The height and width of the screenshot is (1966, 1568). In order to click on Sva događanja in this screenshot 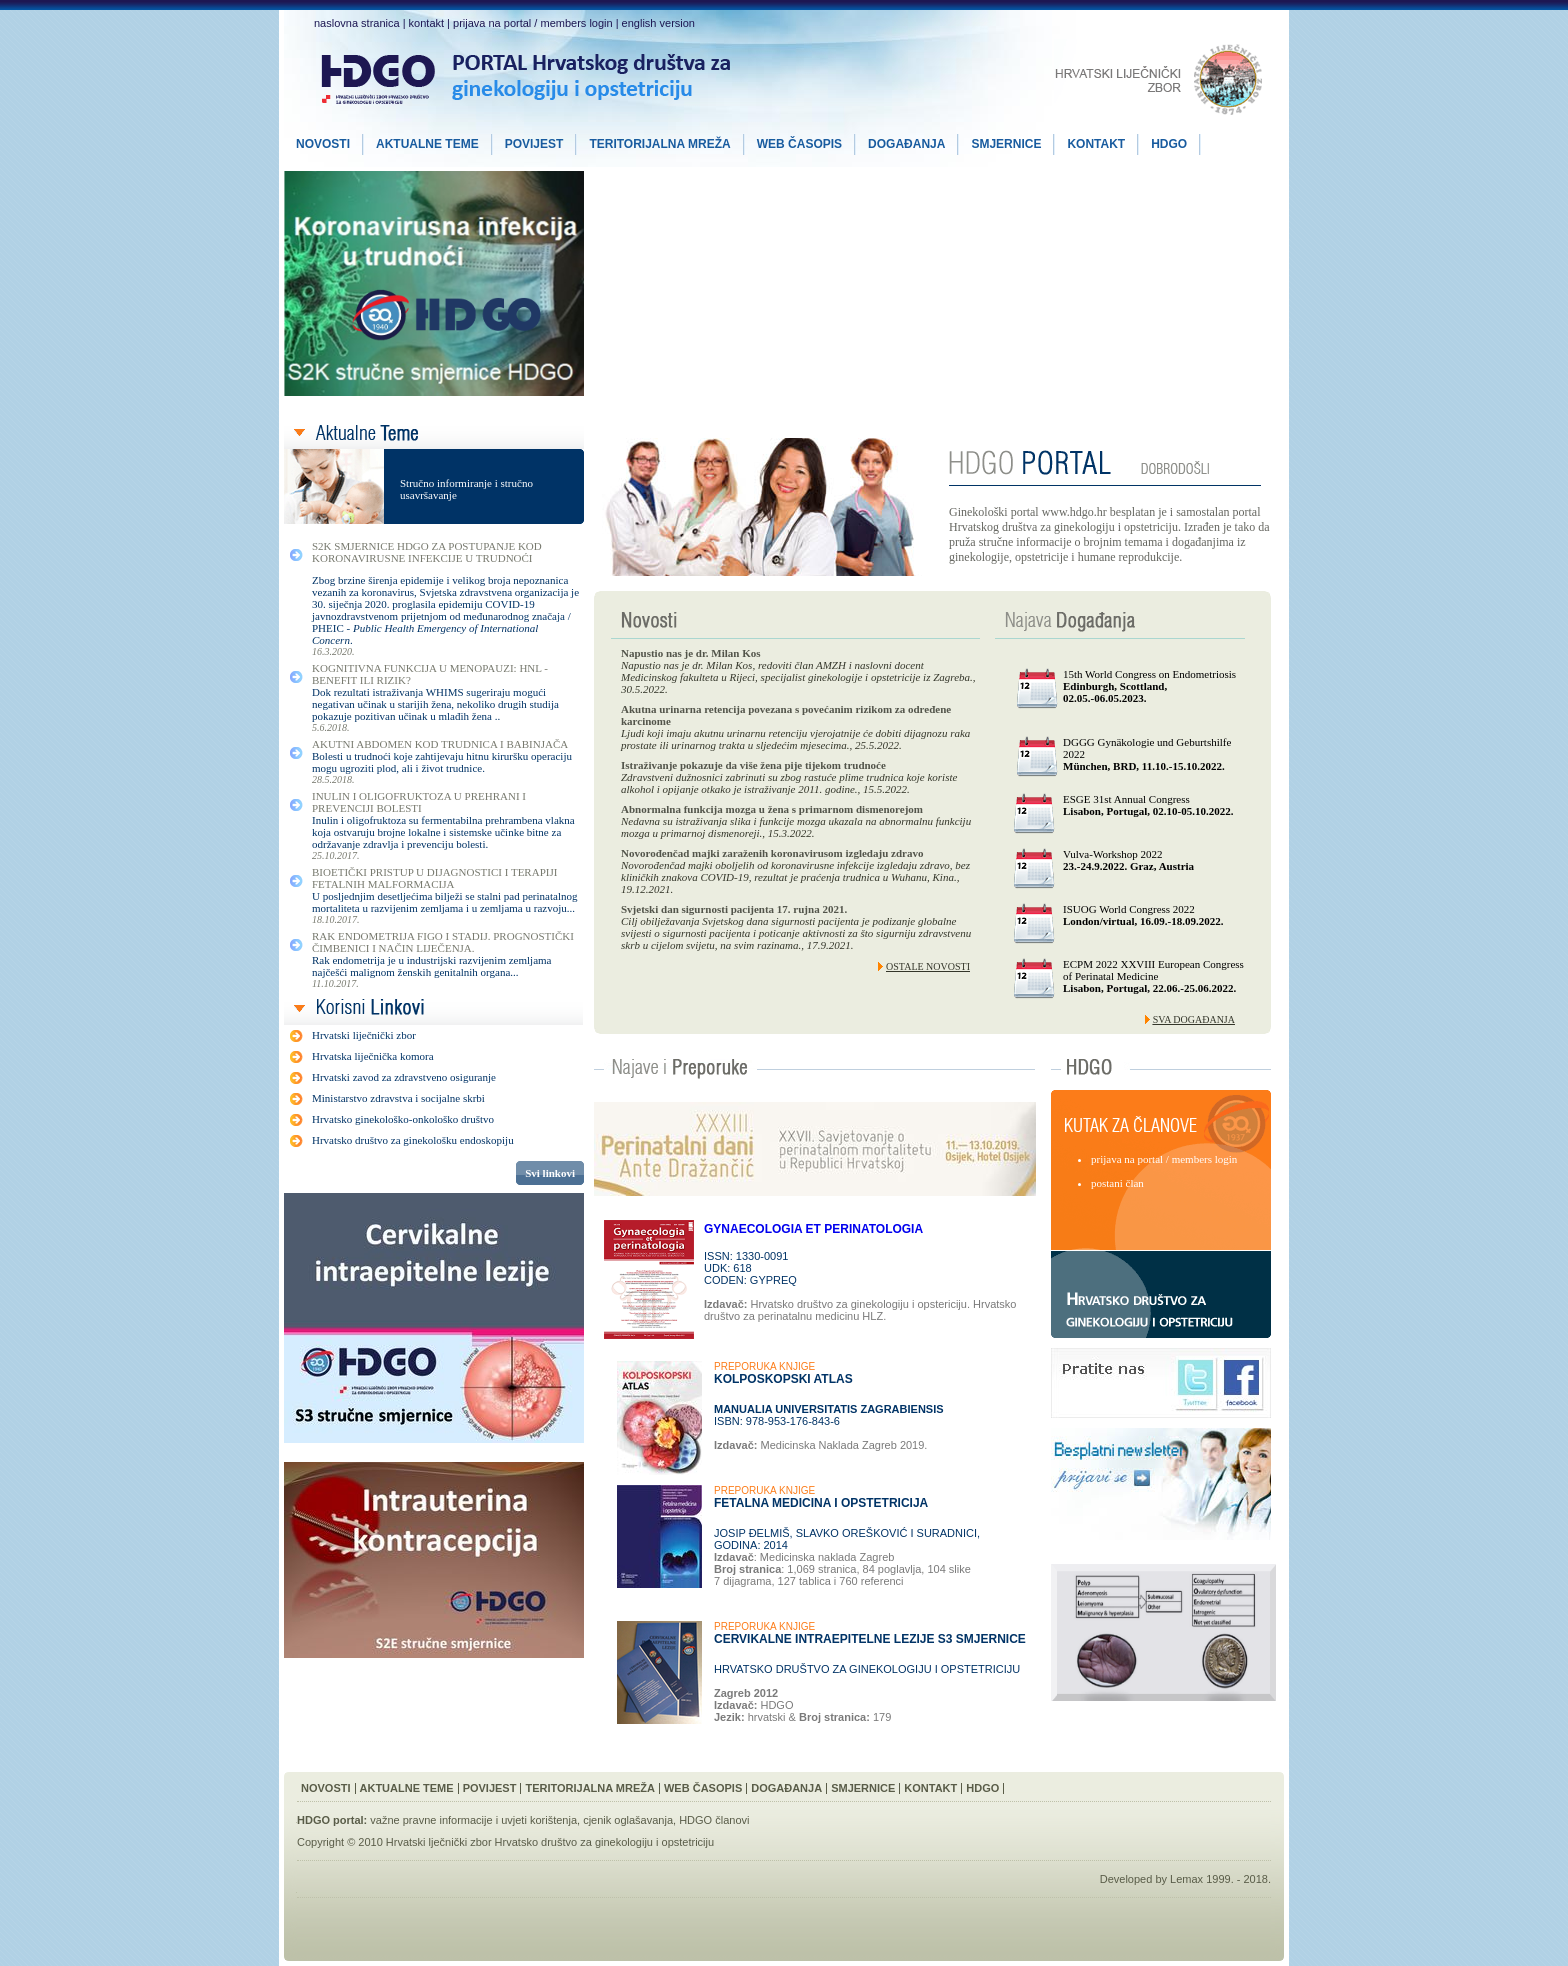, I will do `click(1194, 1019)`.